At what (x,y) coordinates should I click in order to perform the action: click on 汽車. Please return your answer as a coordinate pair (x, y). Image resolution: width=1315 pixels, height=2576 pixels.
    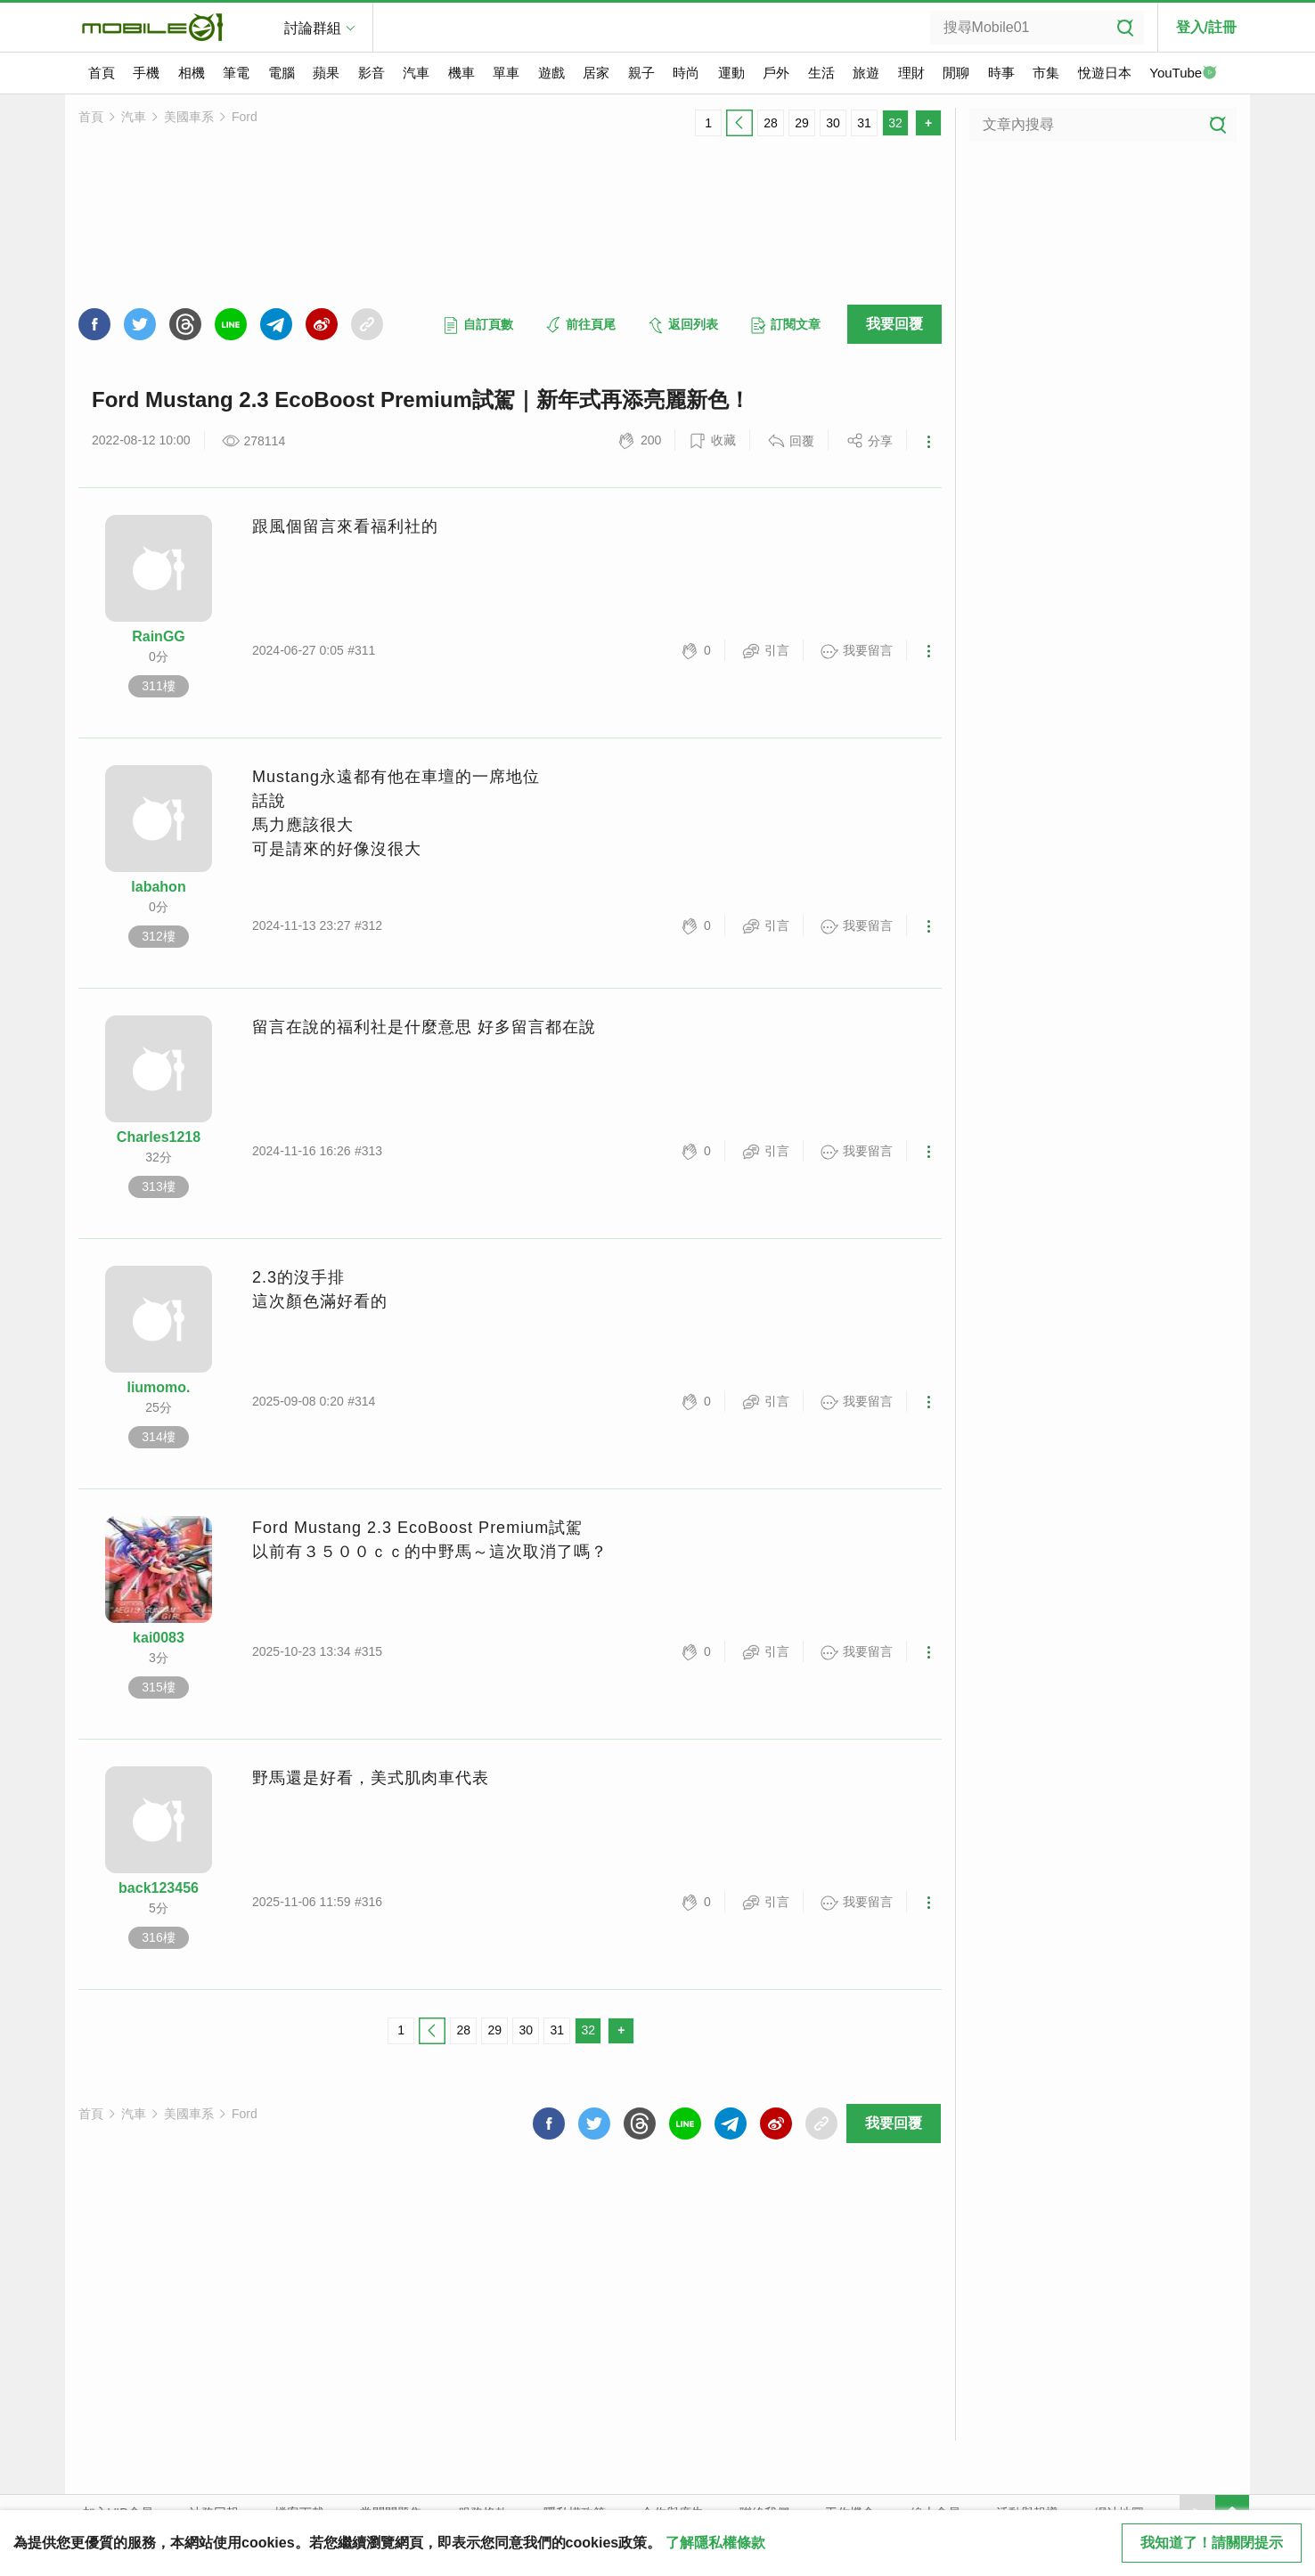
    Looking at the image, I should click on (416, 72).